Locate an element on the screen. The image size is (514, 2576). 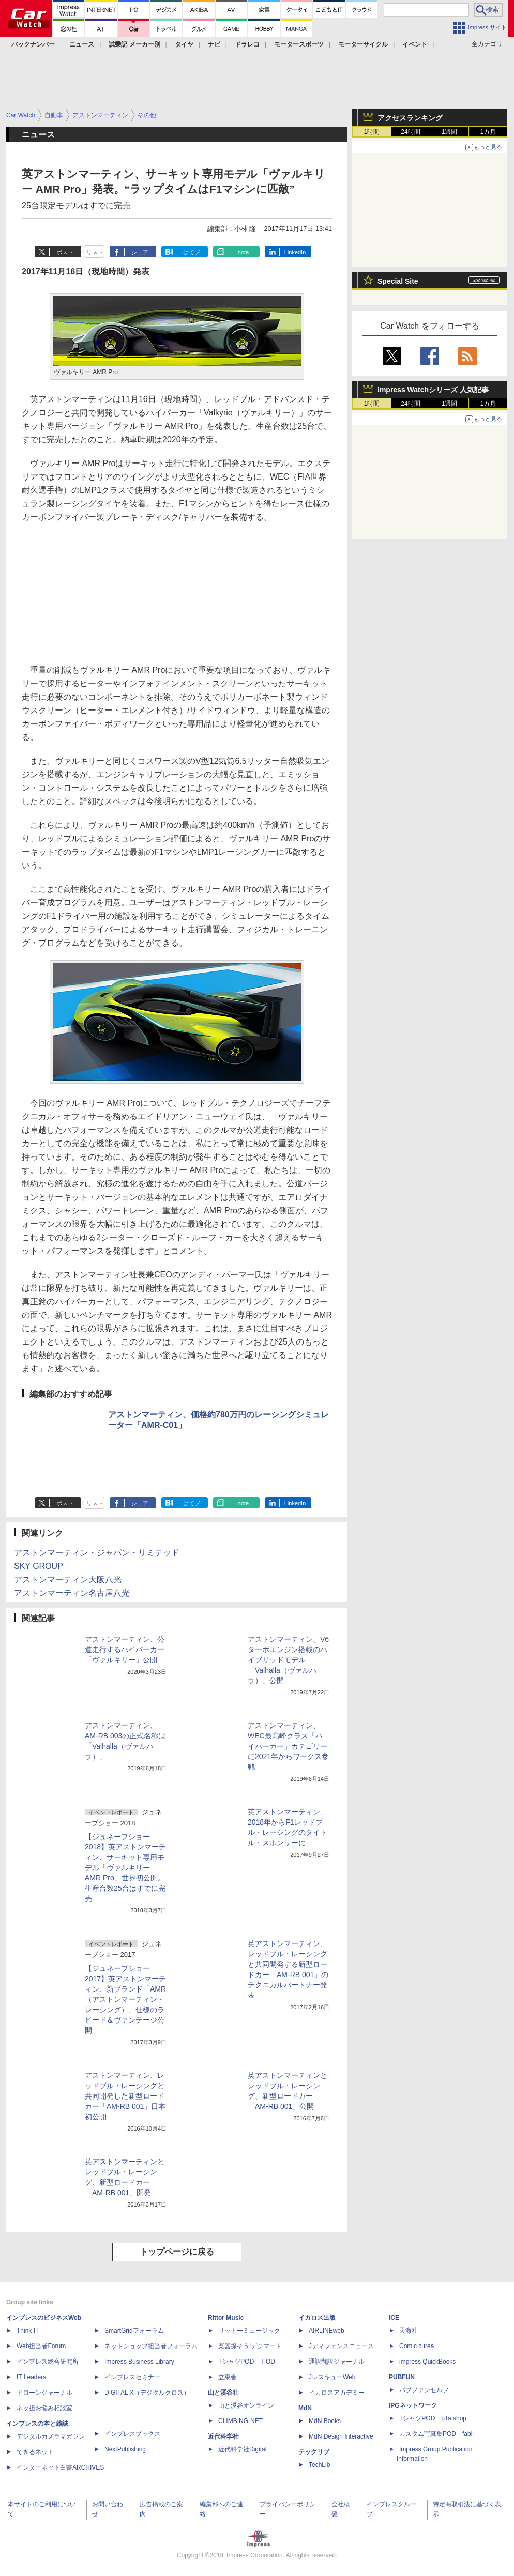
IT Leaders is located at coordinates (31, 2377).